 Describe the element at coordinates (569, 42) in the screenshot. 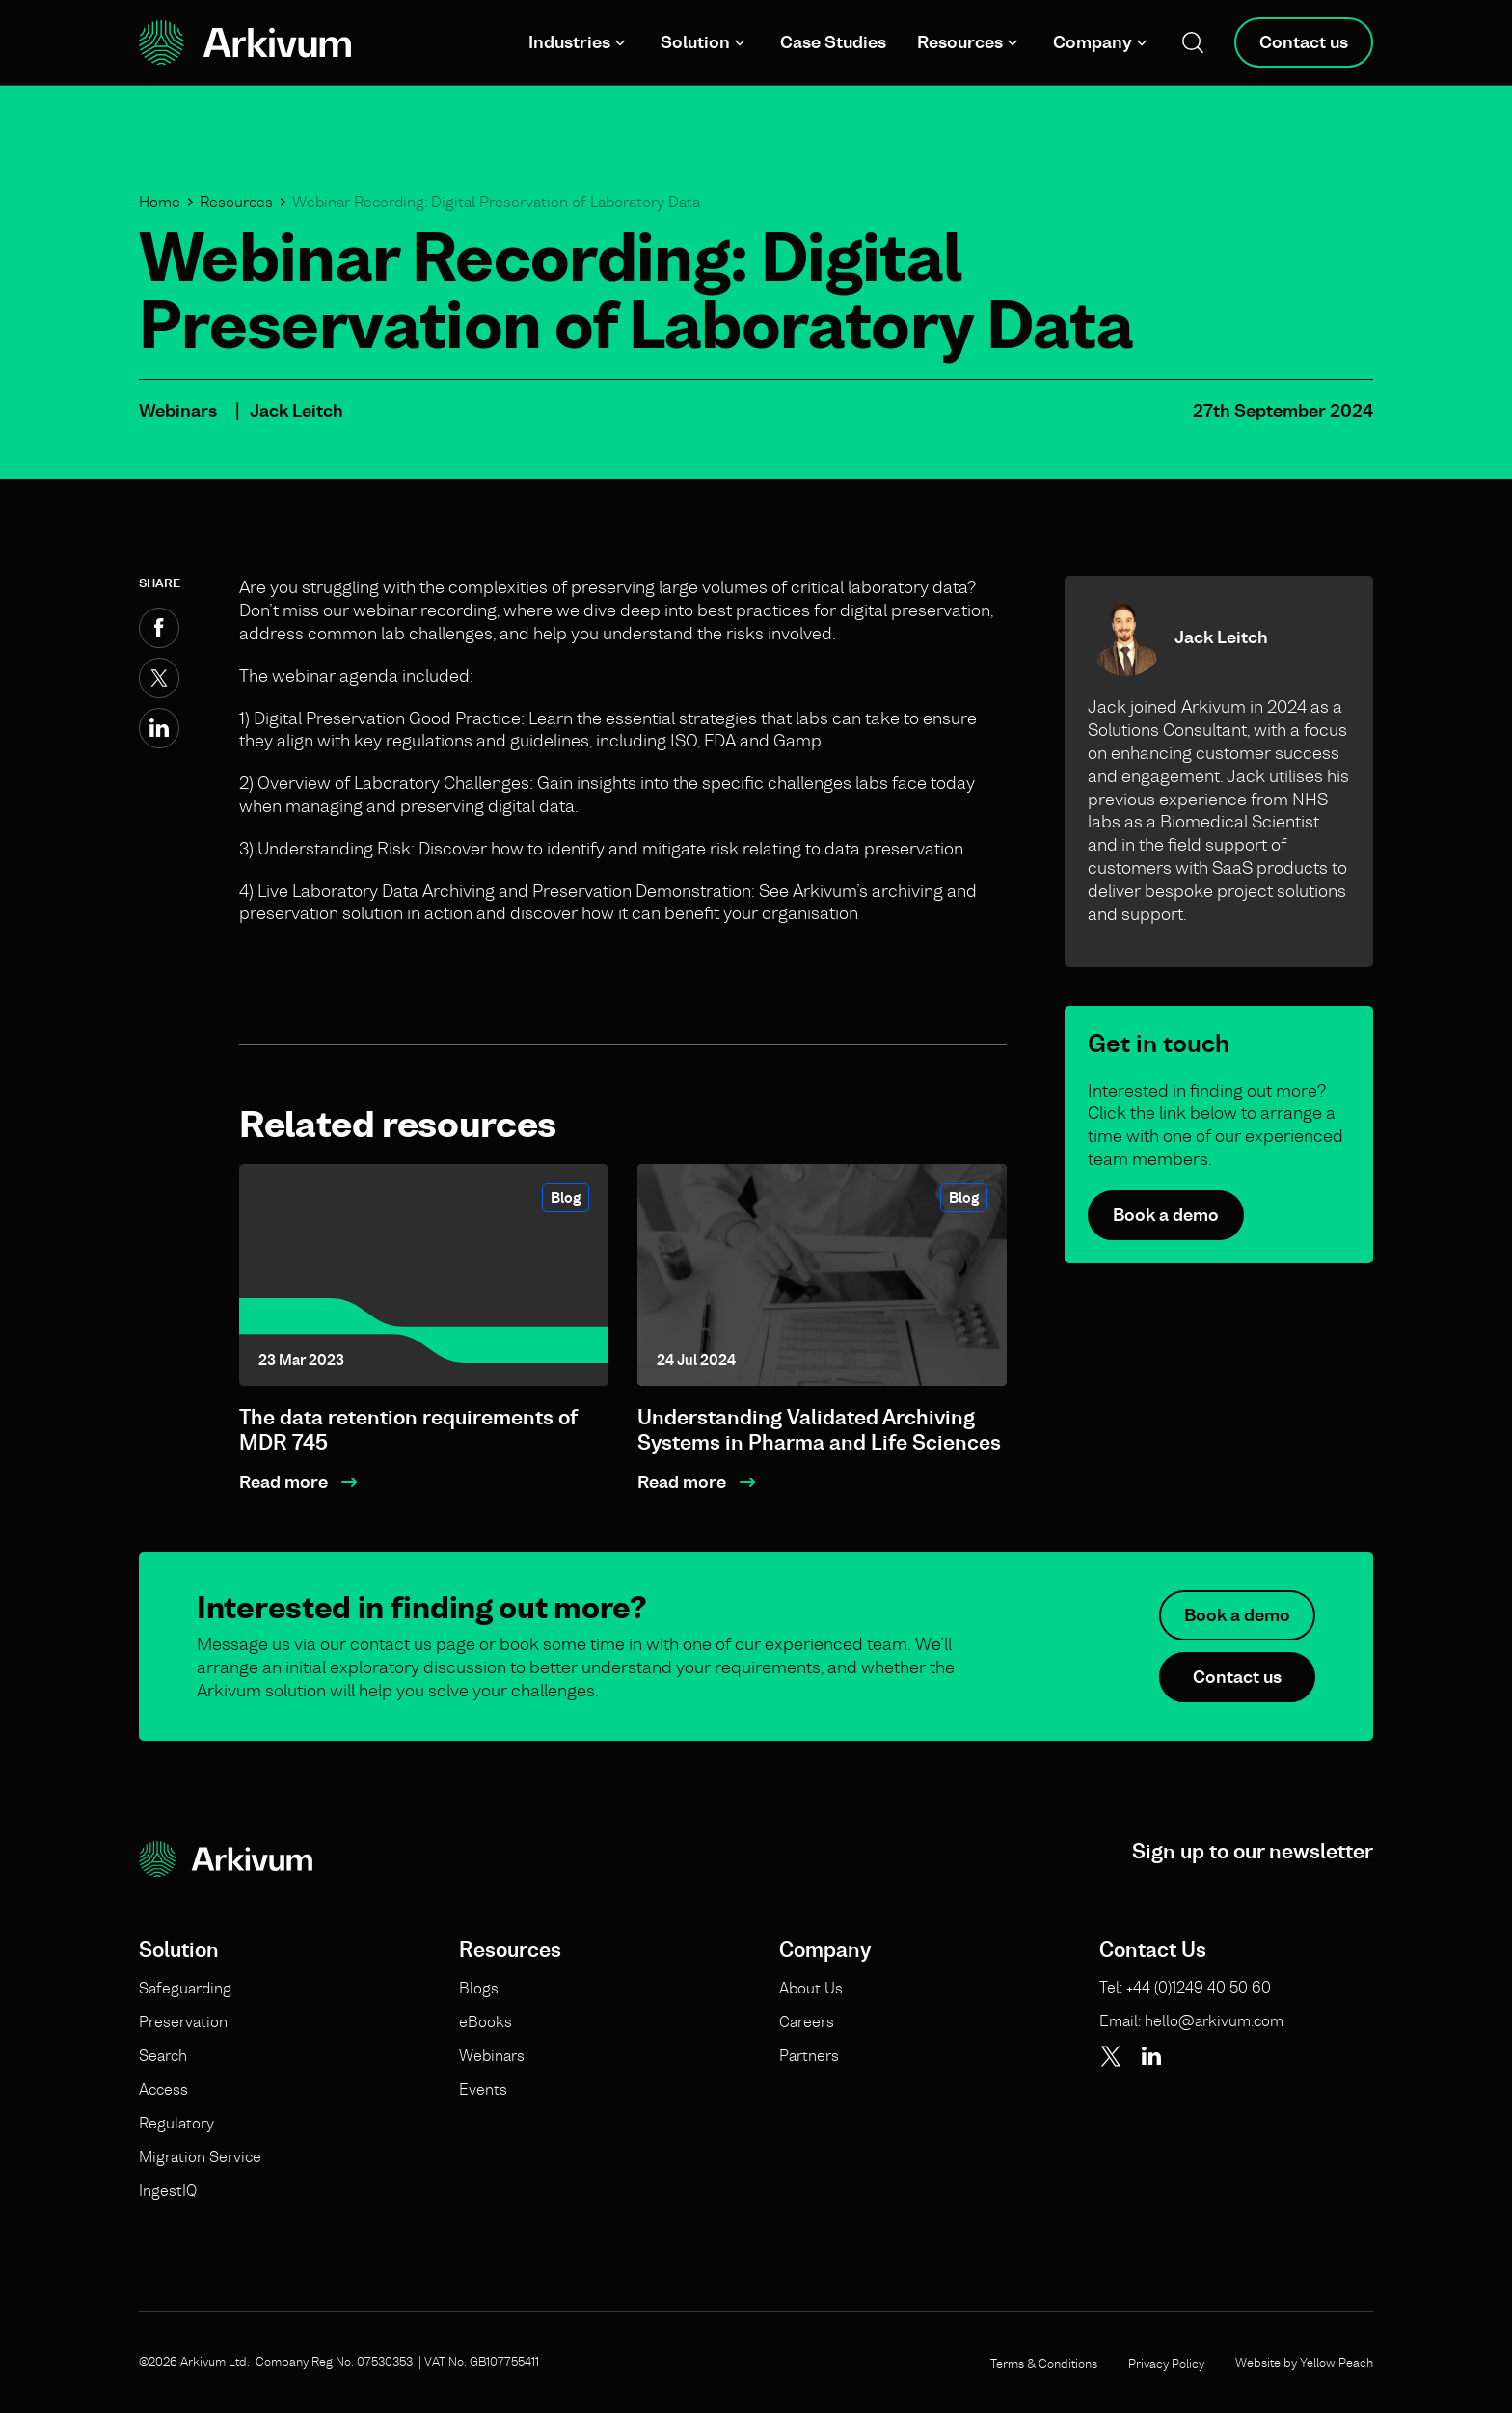

I see `Industries` at that location.